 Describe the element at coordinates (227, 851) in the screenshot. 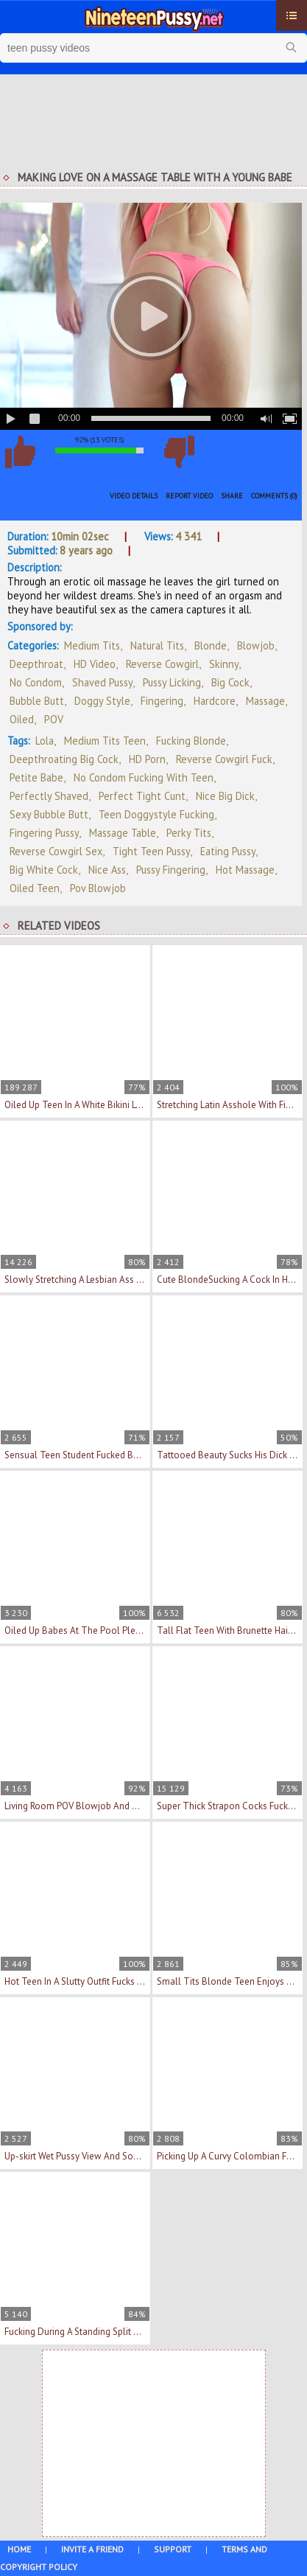

I see `eating pussy` at that location.